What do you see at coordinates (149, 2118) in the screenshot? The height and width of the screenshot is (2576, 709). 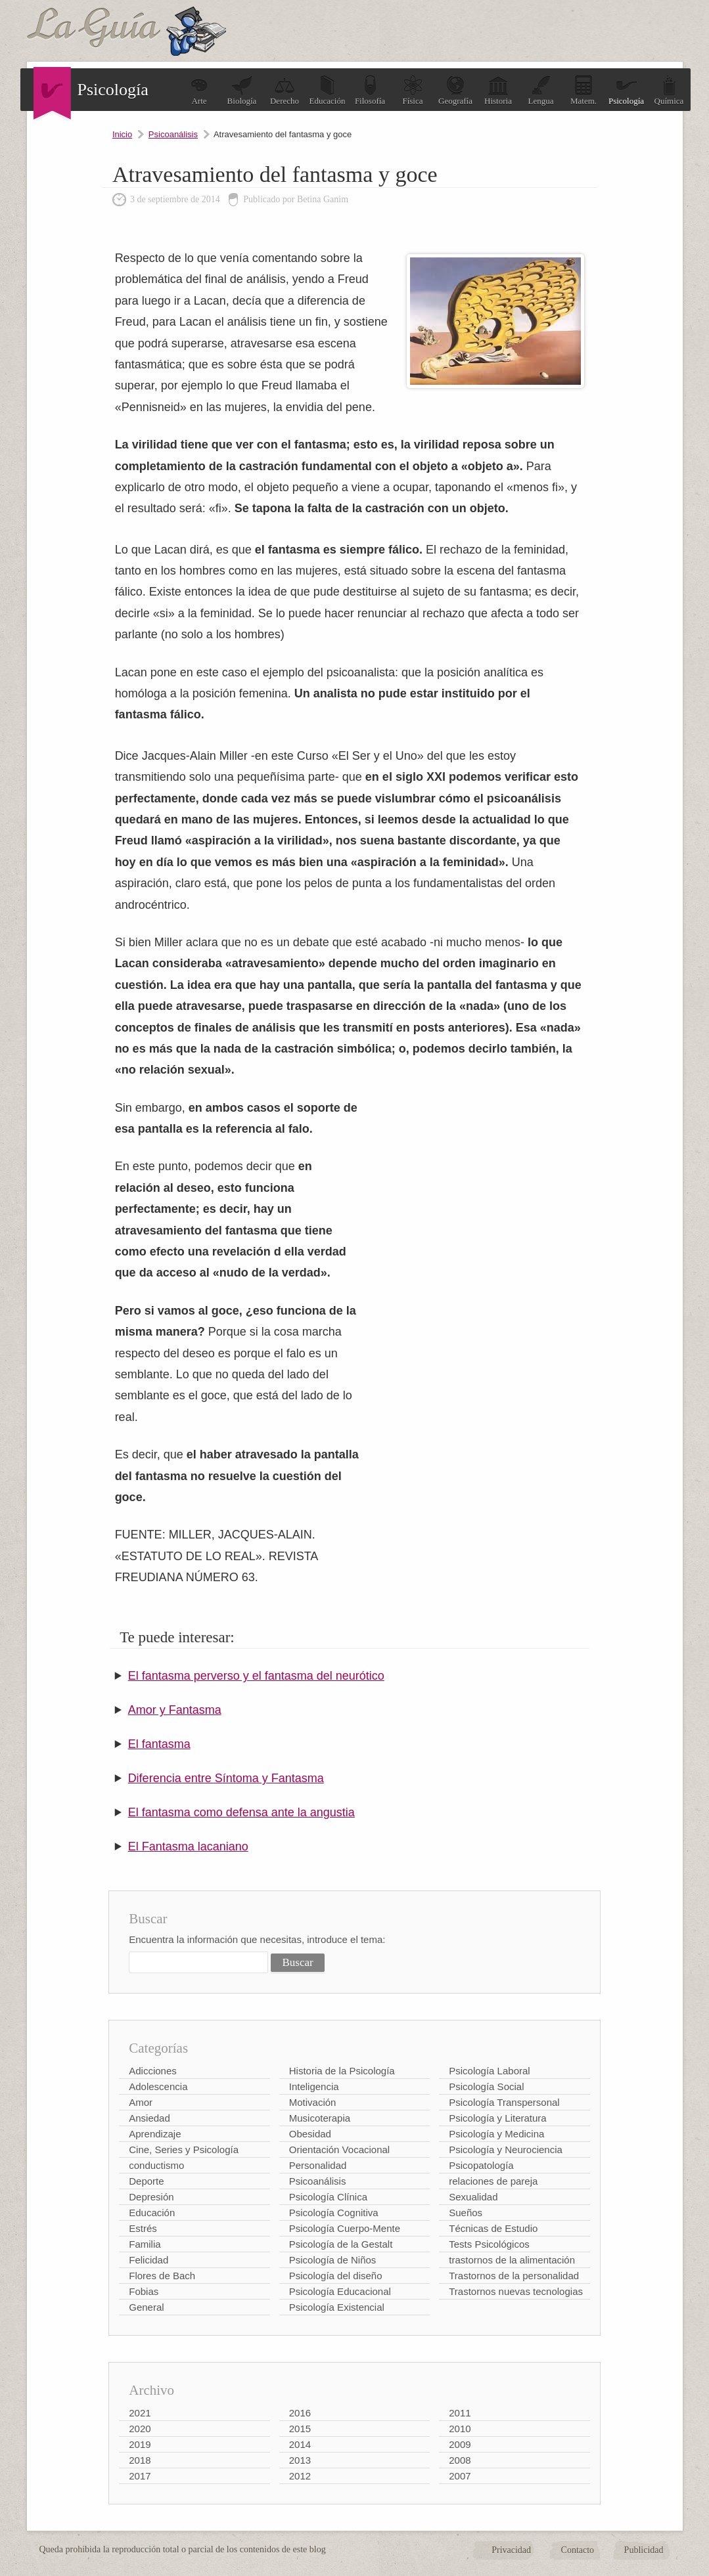 I see `Ansiedad` at bounding box center [149, 2118].